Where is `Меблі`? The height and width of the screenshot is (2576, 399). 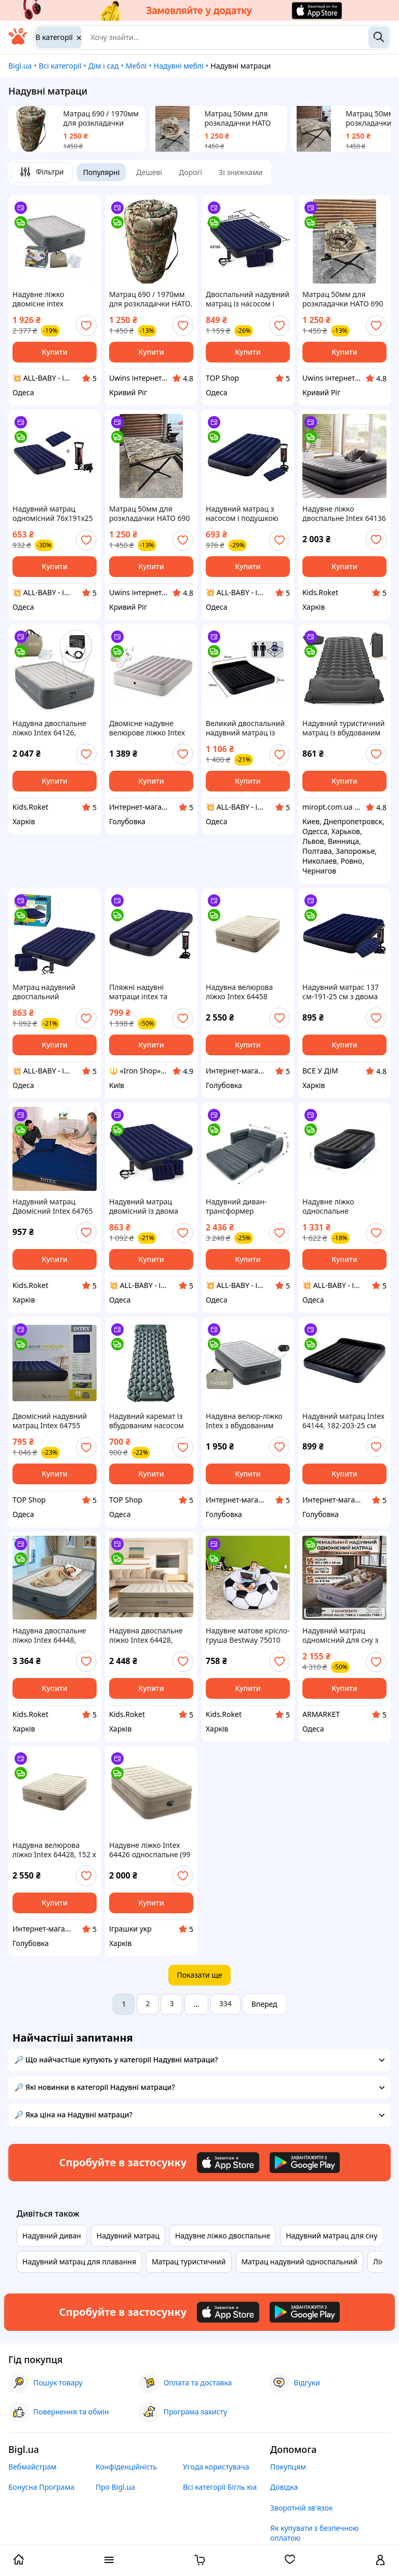
Меблі is located at coordinates (136, 66).